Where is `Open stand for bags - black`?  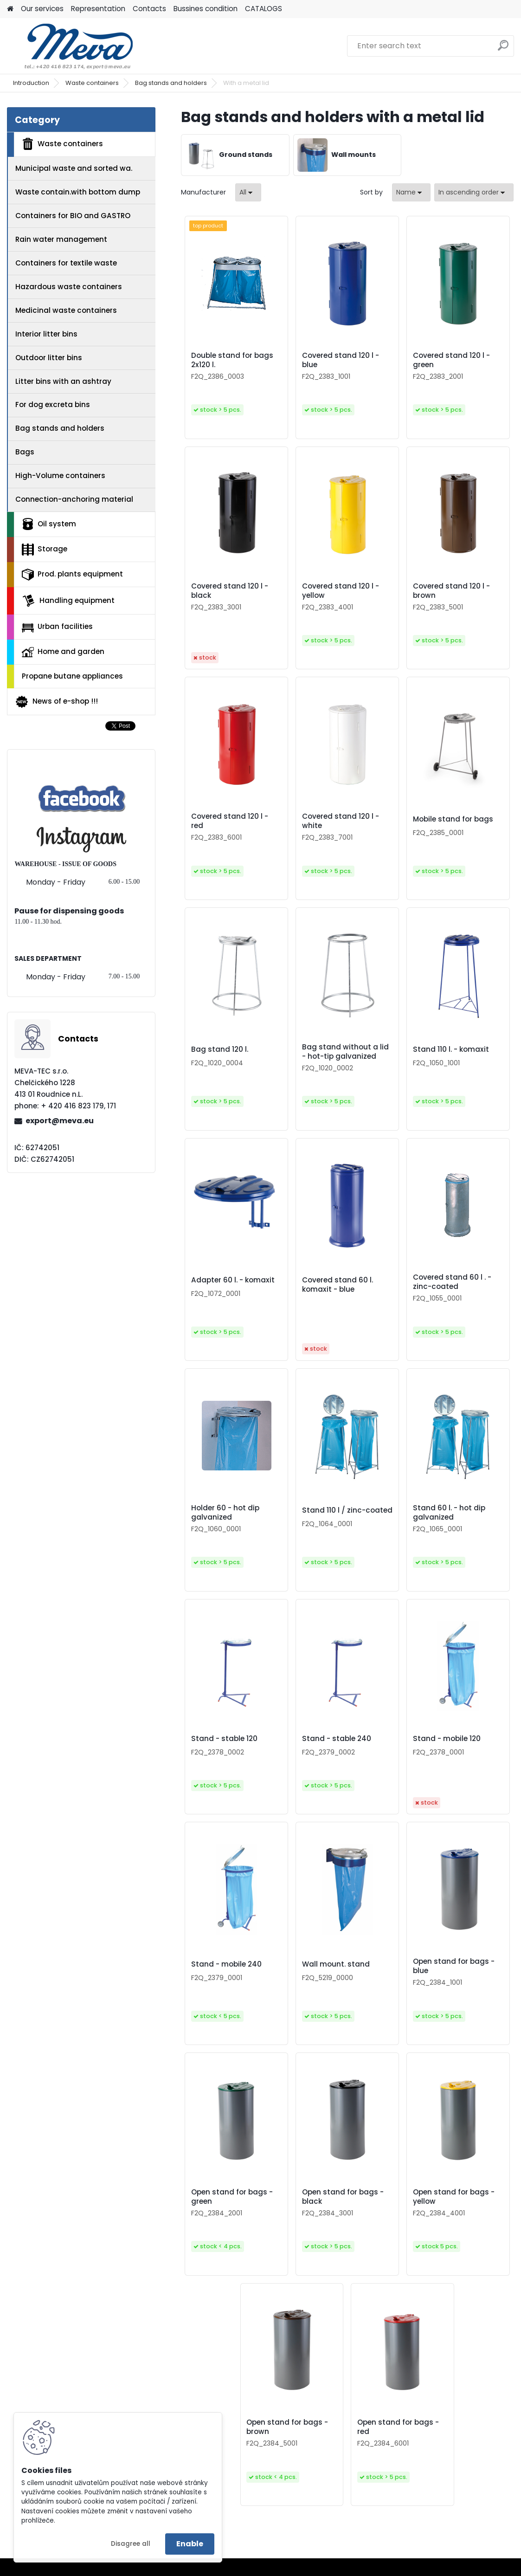
Open stand for bags - black is located at coordinates (343, 2197).